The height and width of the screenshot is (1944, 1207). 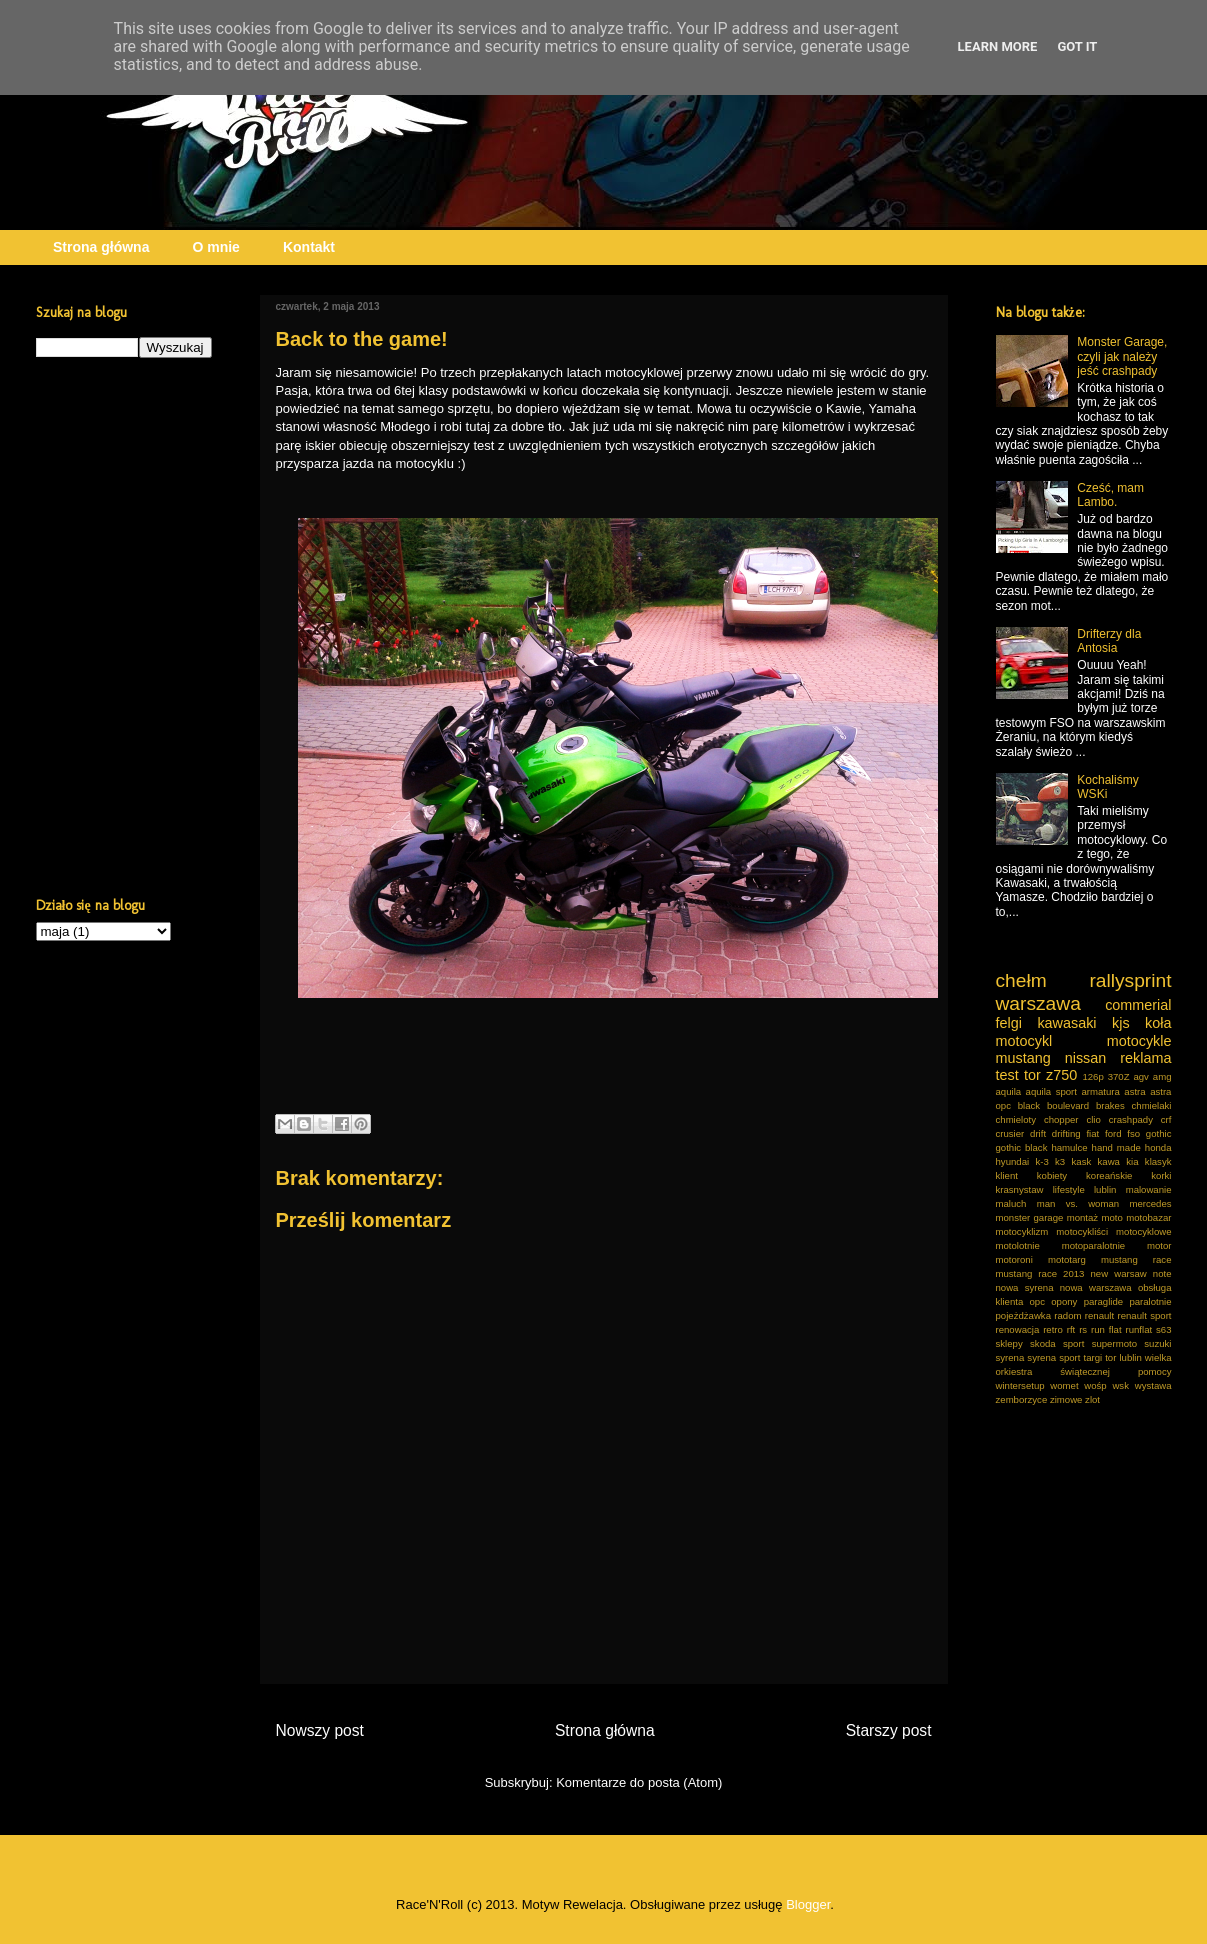 I want to click on drift, so click(x=1038, y=1133).